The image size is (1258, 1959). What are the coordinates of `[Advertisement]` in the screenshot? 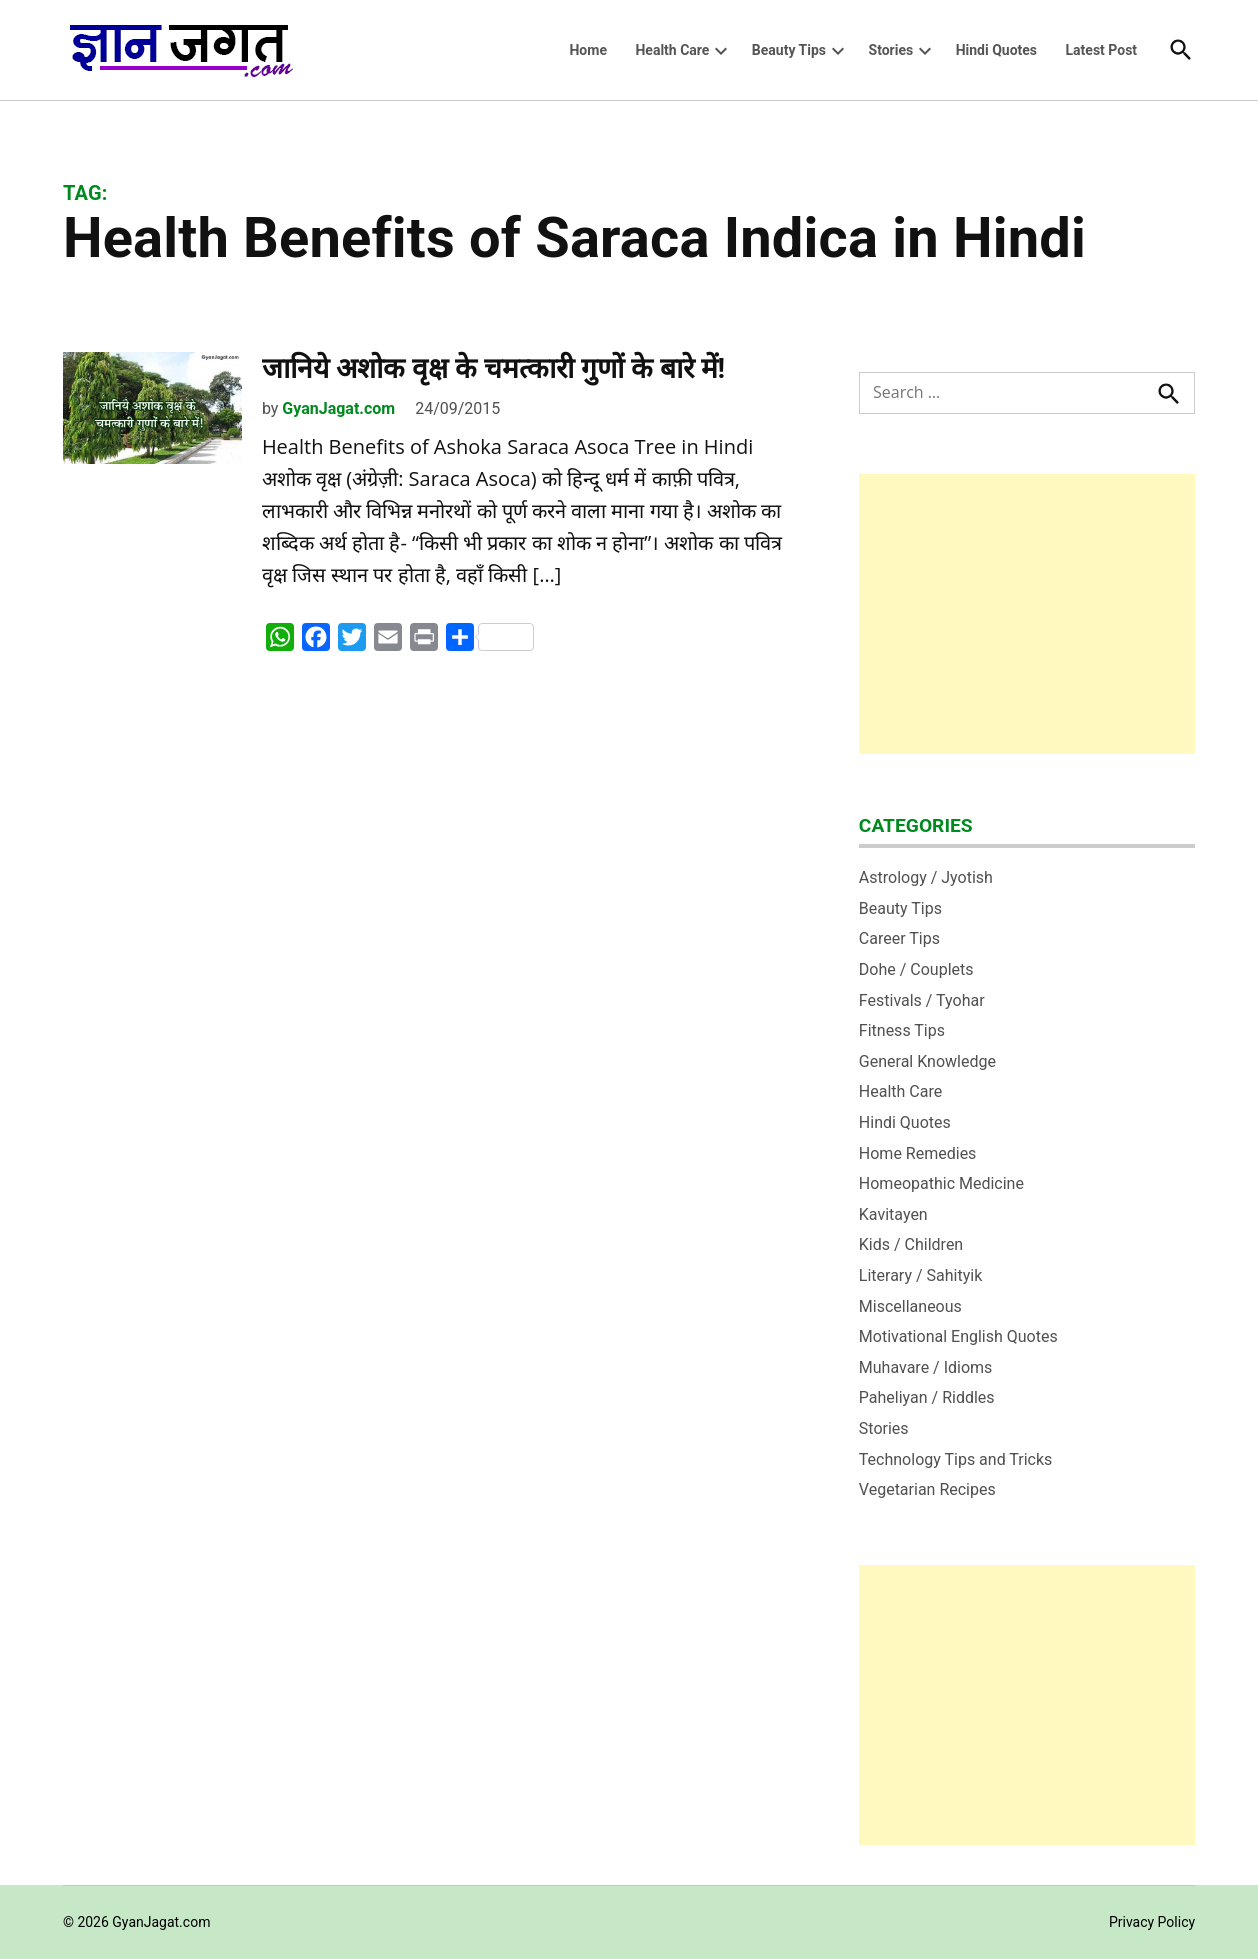 It's located at (1027, 614).